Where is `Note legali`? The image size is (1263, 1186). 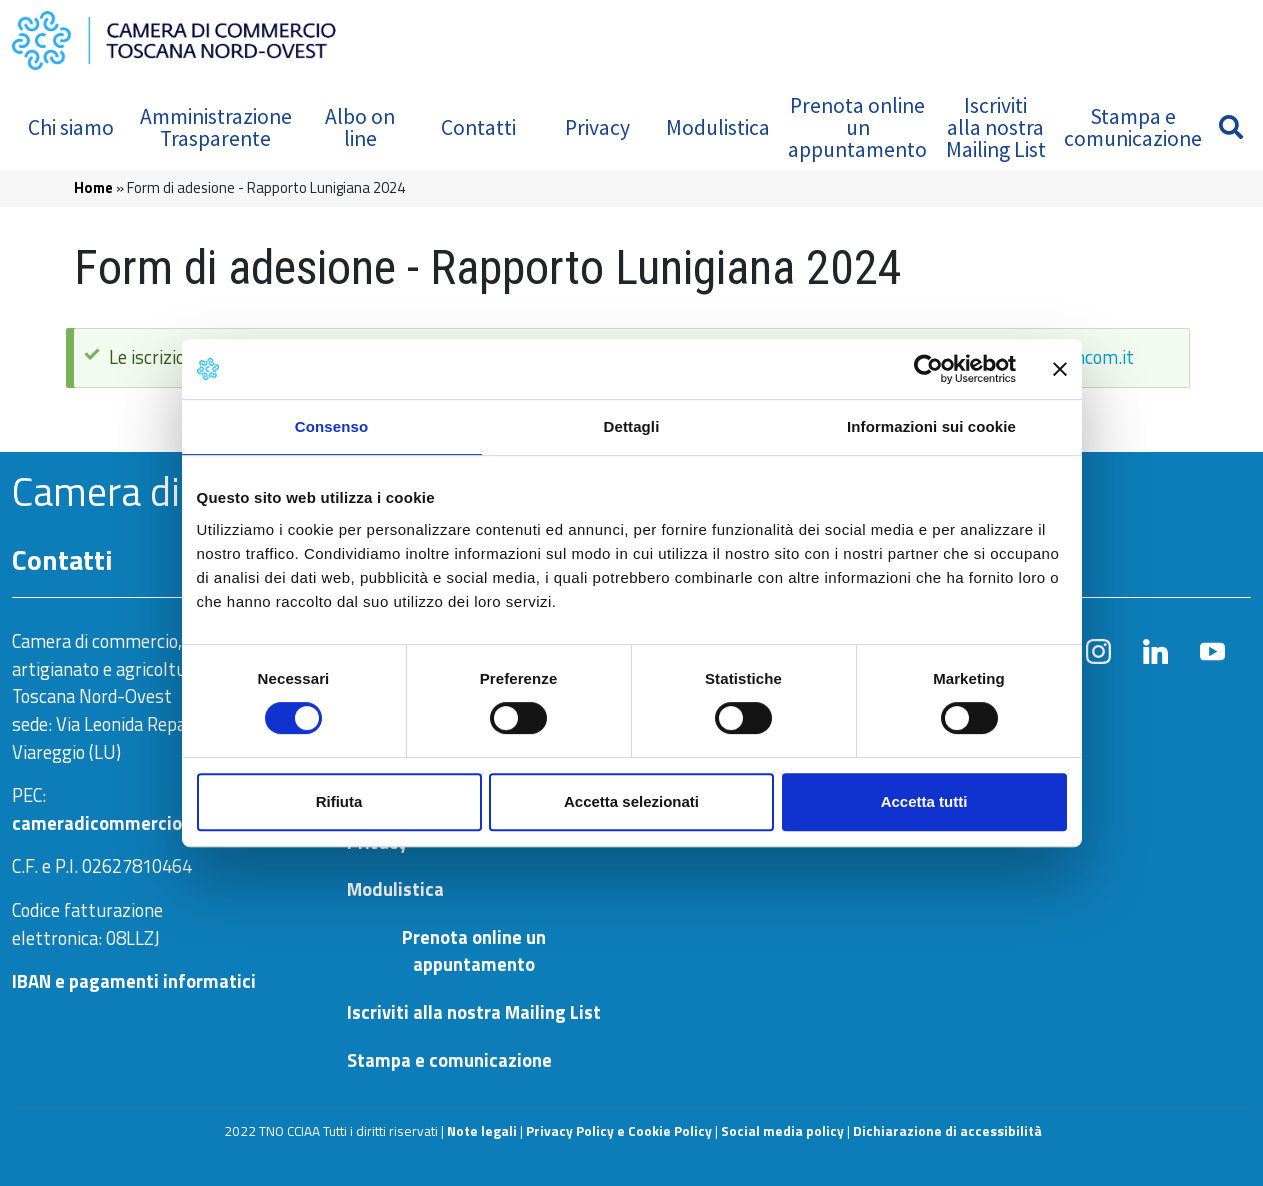
Note legali is located at coordinates (482, 1131).